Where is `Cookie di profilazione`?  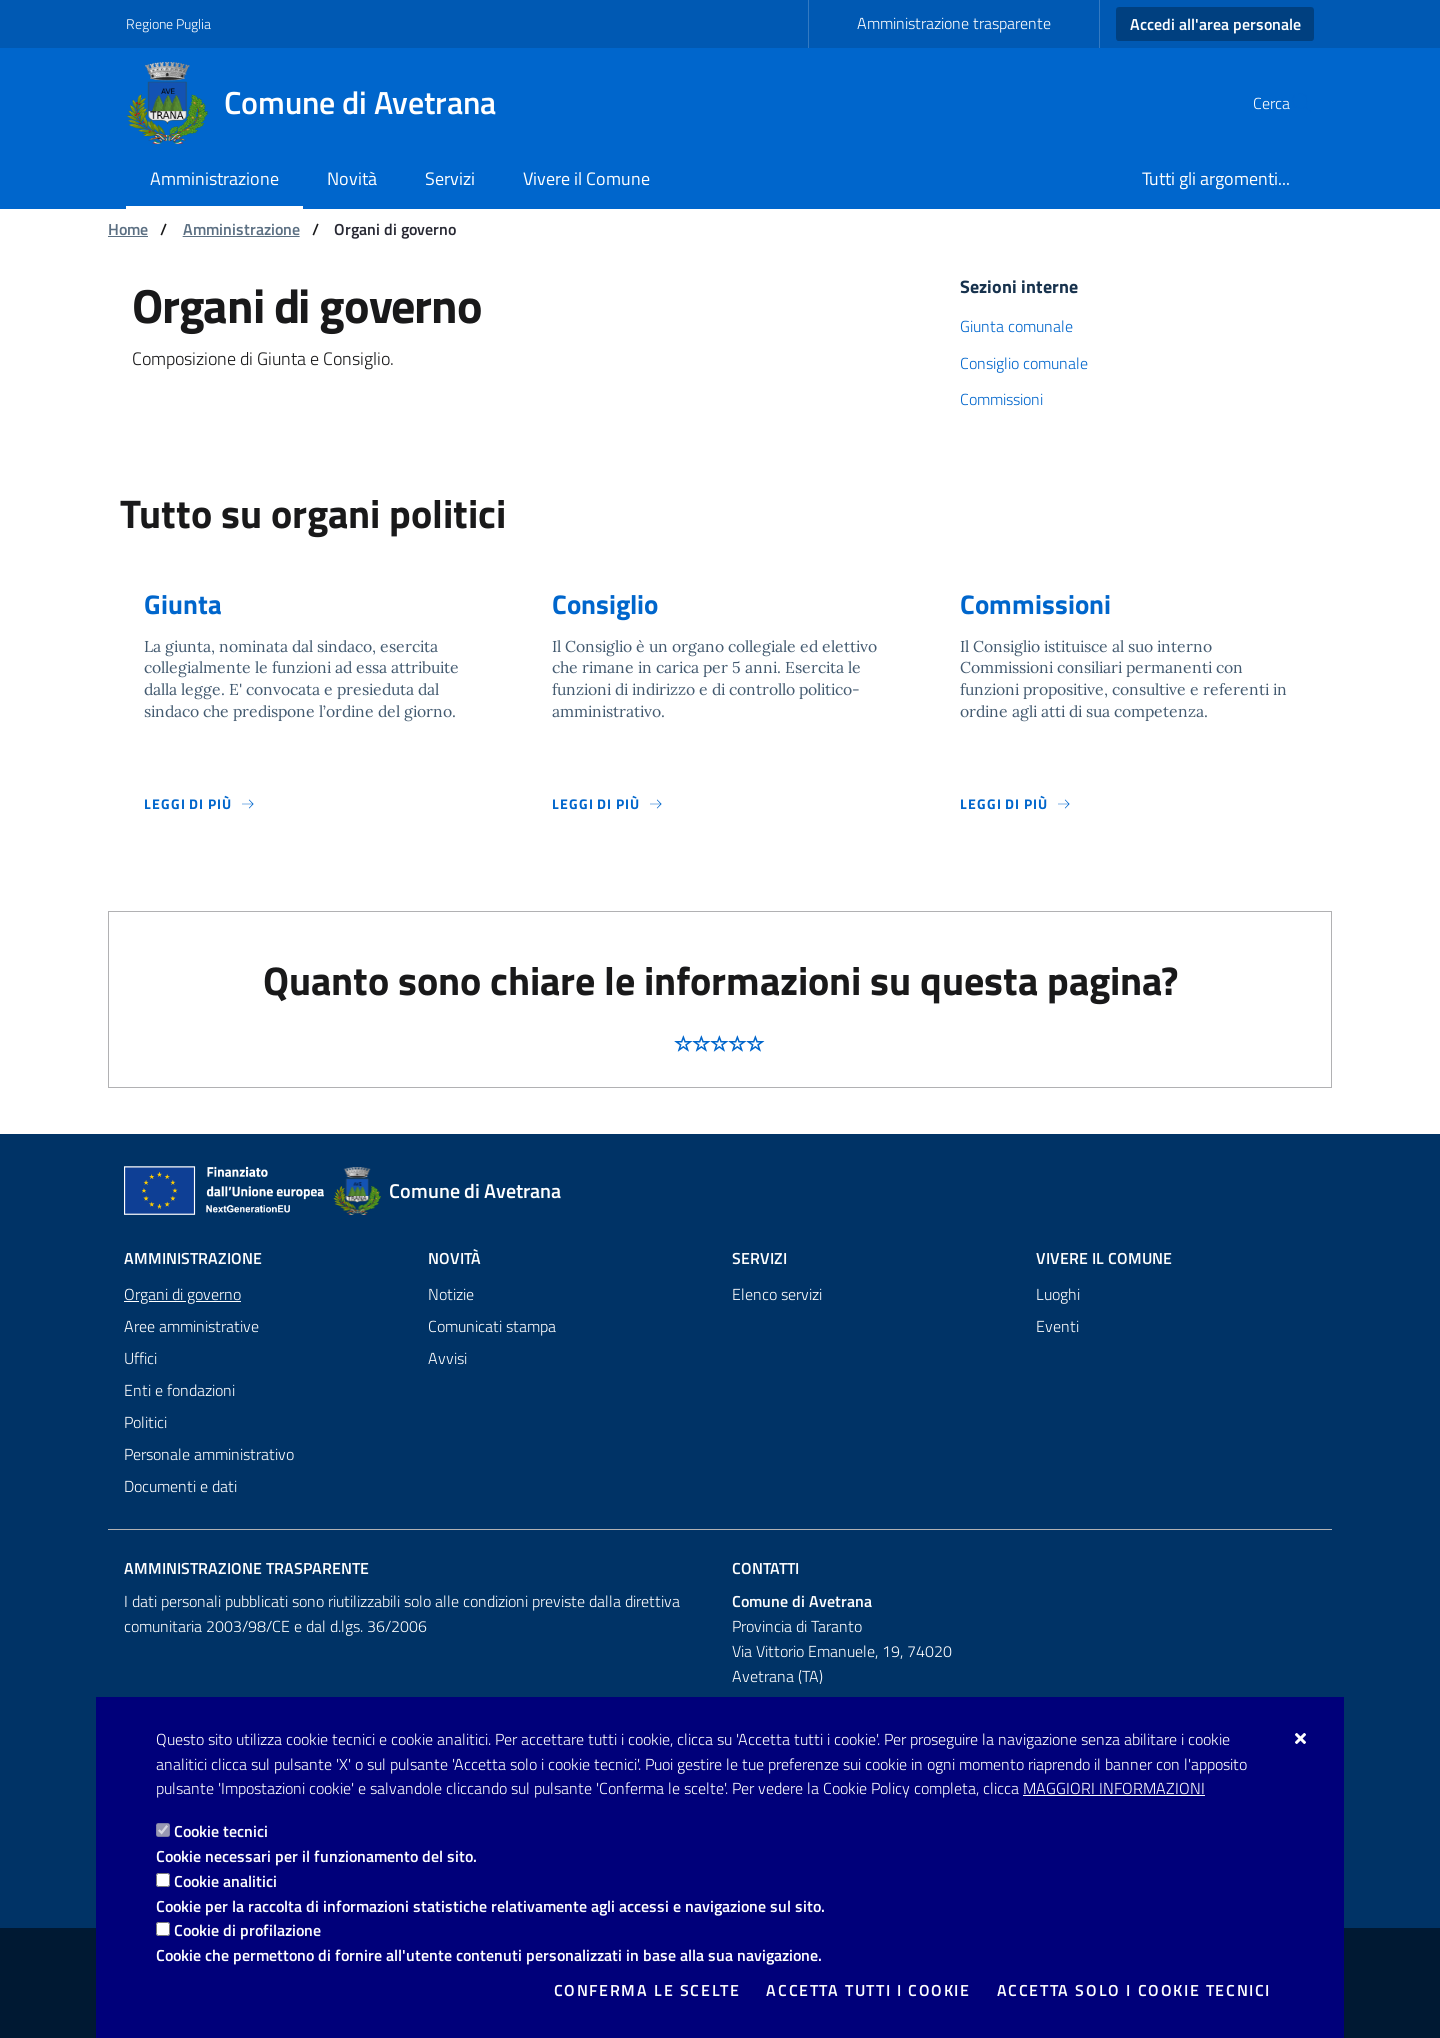 Cookie di profilazione is located at coordinates (247, 1930).